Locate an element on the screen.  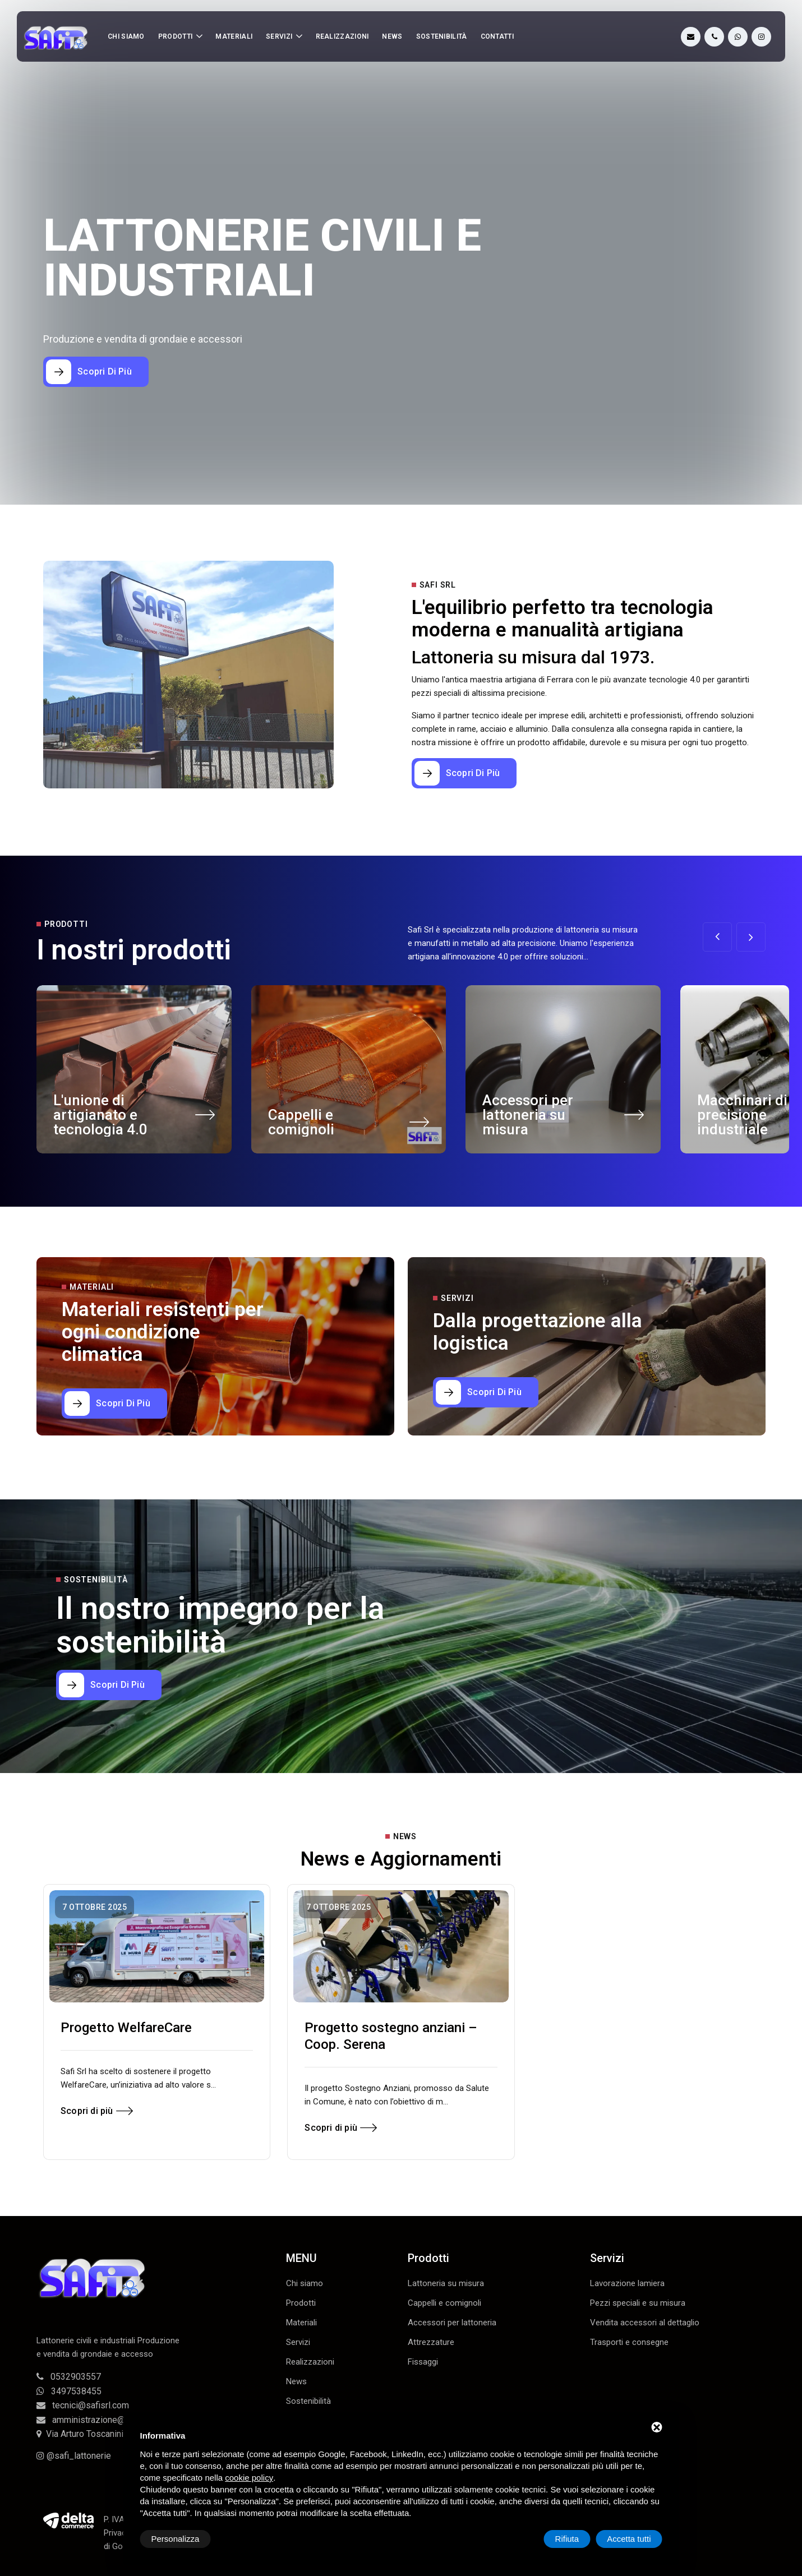
Macchinari di precisione industriale is located at coordinates (742, 1115).